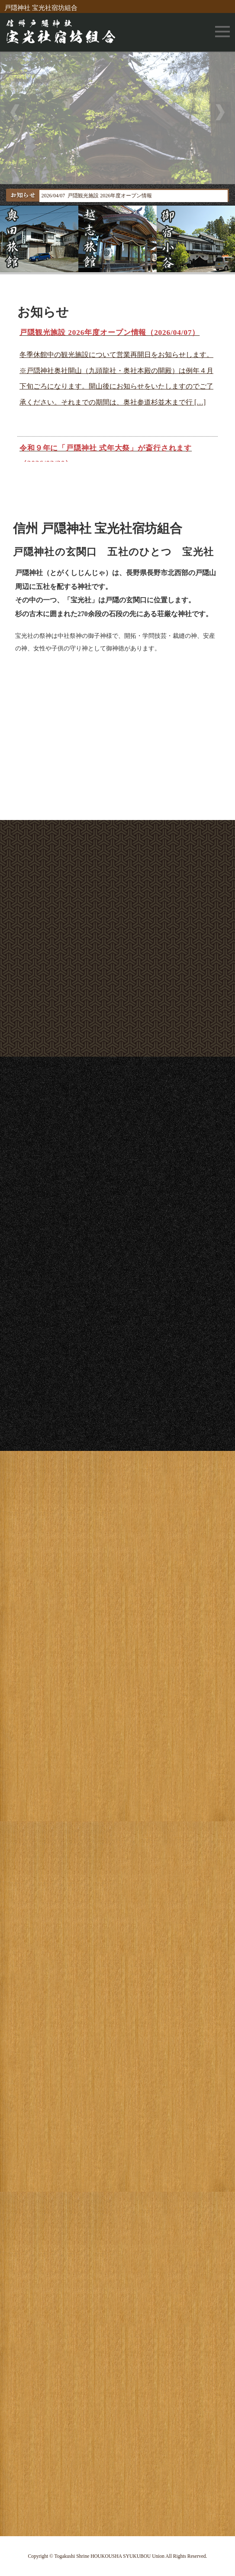  Describe the element at coordinates (97, 196) in the screenshot. I see `2026/04/07 戸隠観光施設 2026年度オープン情報` at that location.